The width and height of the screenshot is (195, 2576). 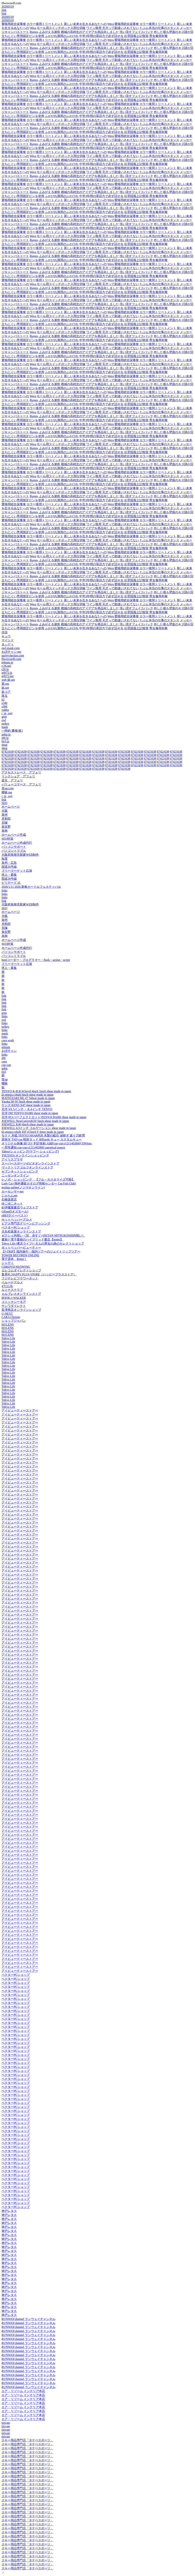 What do you see at coordinates (8, 1338) in the screenshot?
I see `Tokyo Life` at bounding box center [8, 1338].